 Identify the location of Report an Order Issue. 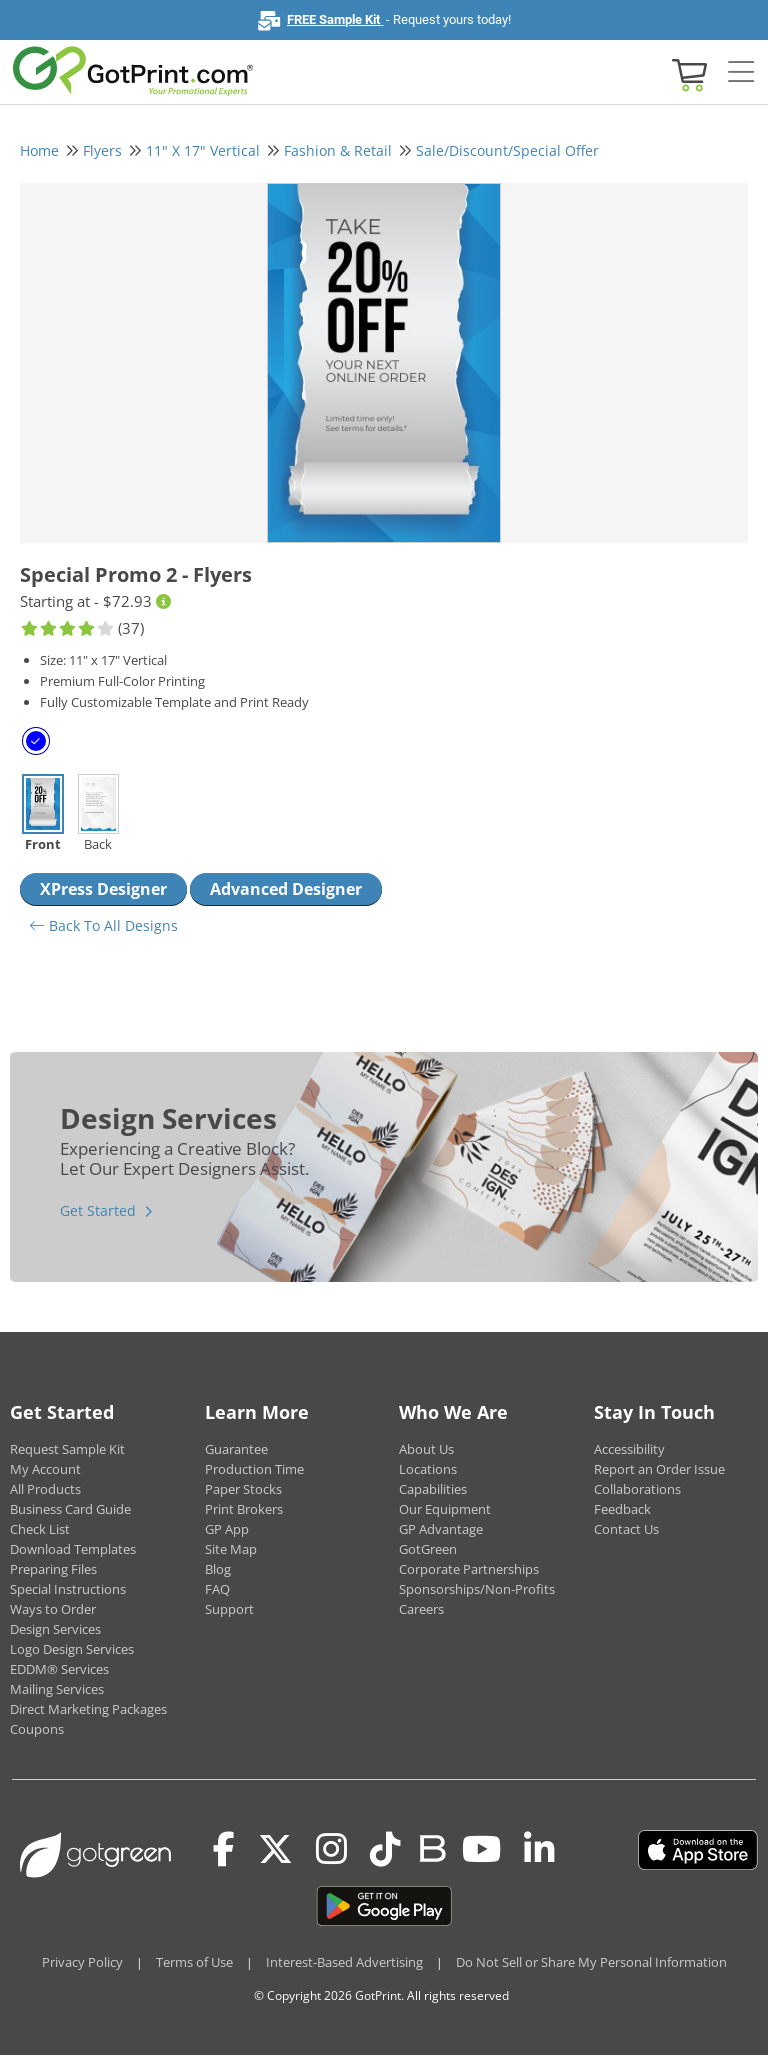
(659, 1469).